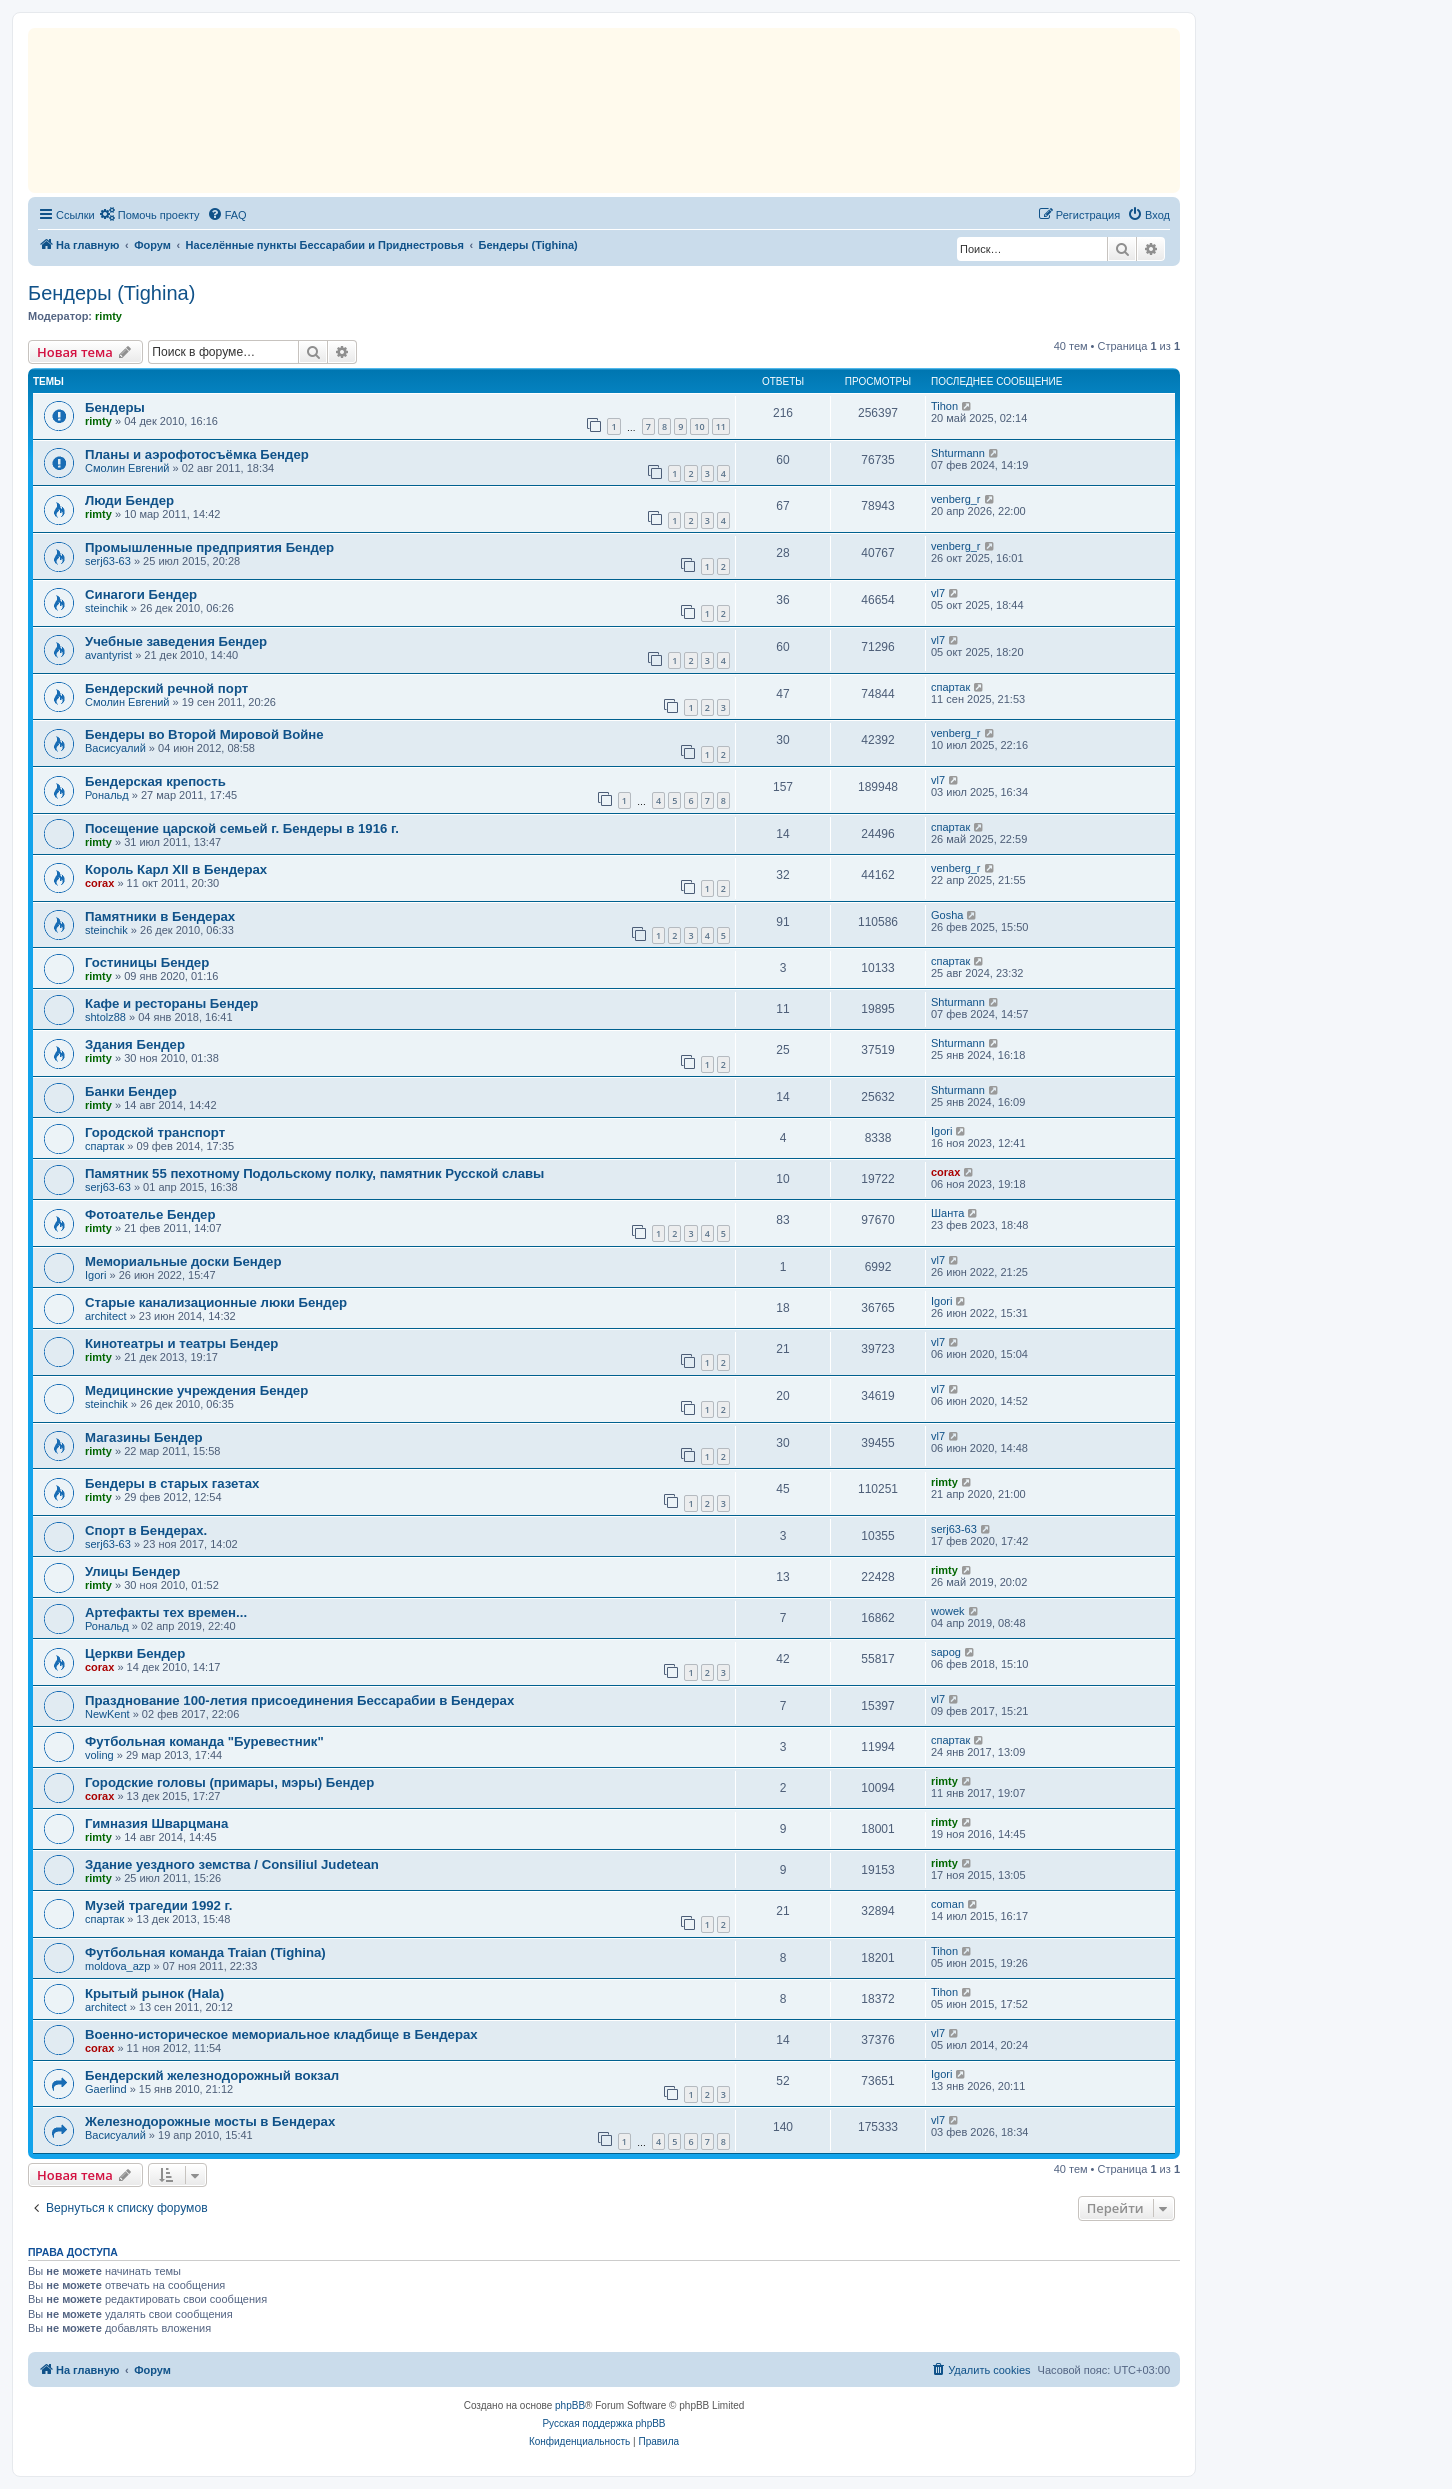 This screenshot has width=1452, height=2489. I want to click on steinchik, so click(106, 608).